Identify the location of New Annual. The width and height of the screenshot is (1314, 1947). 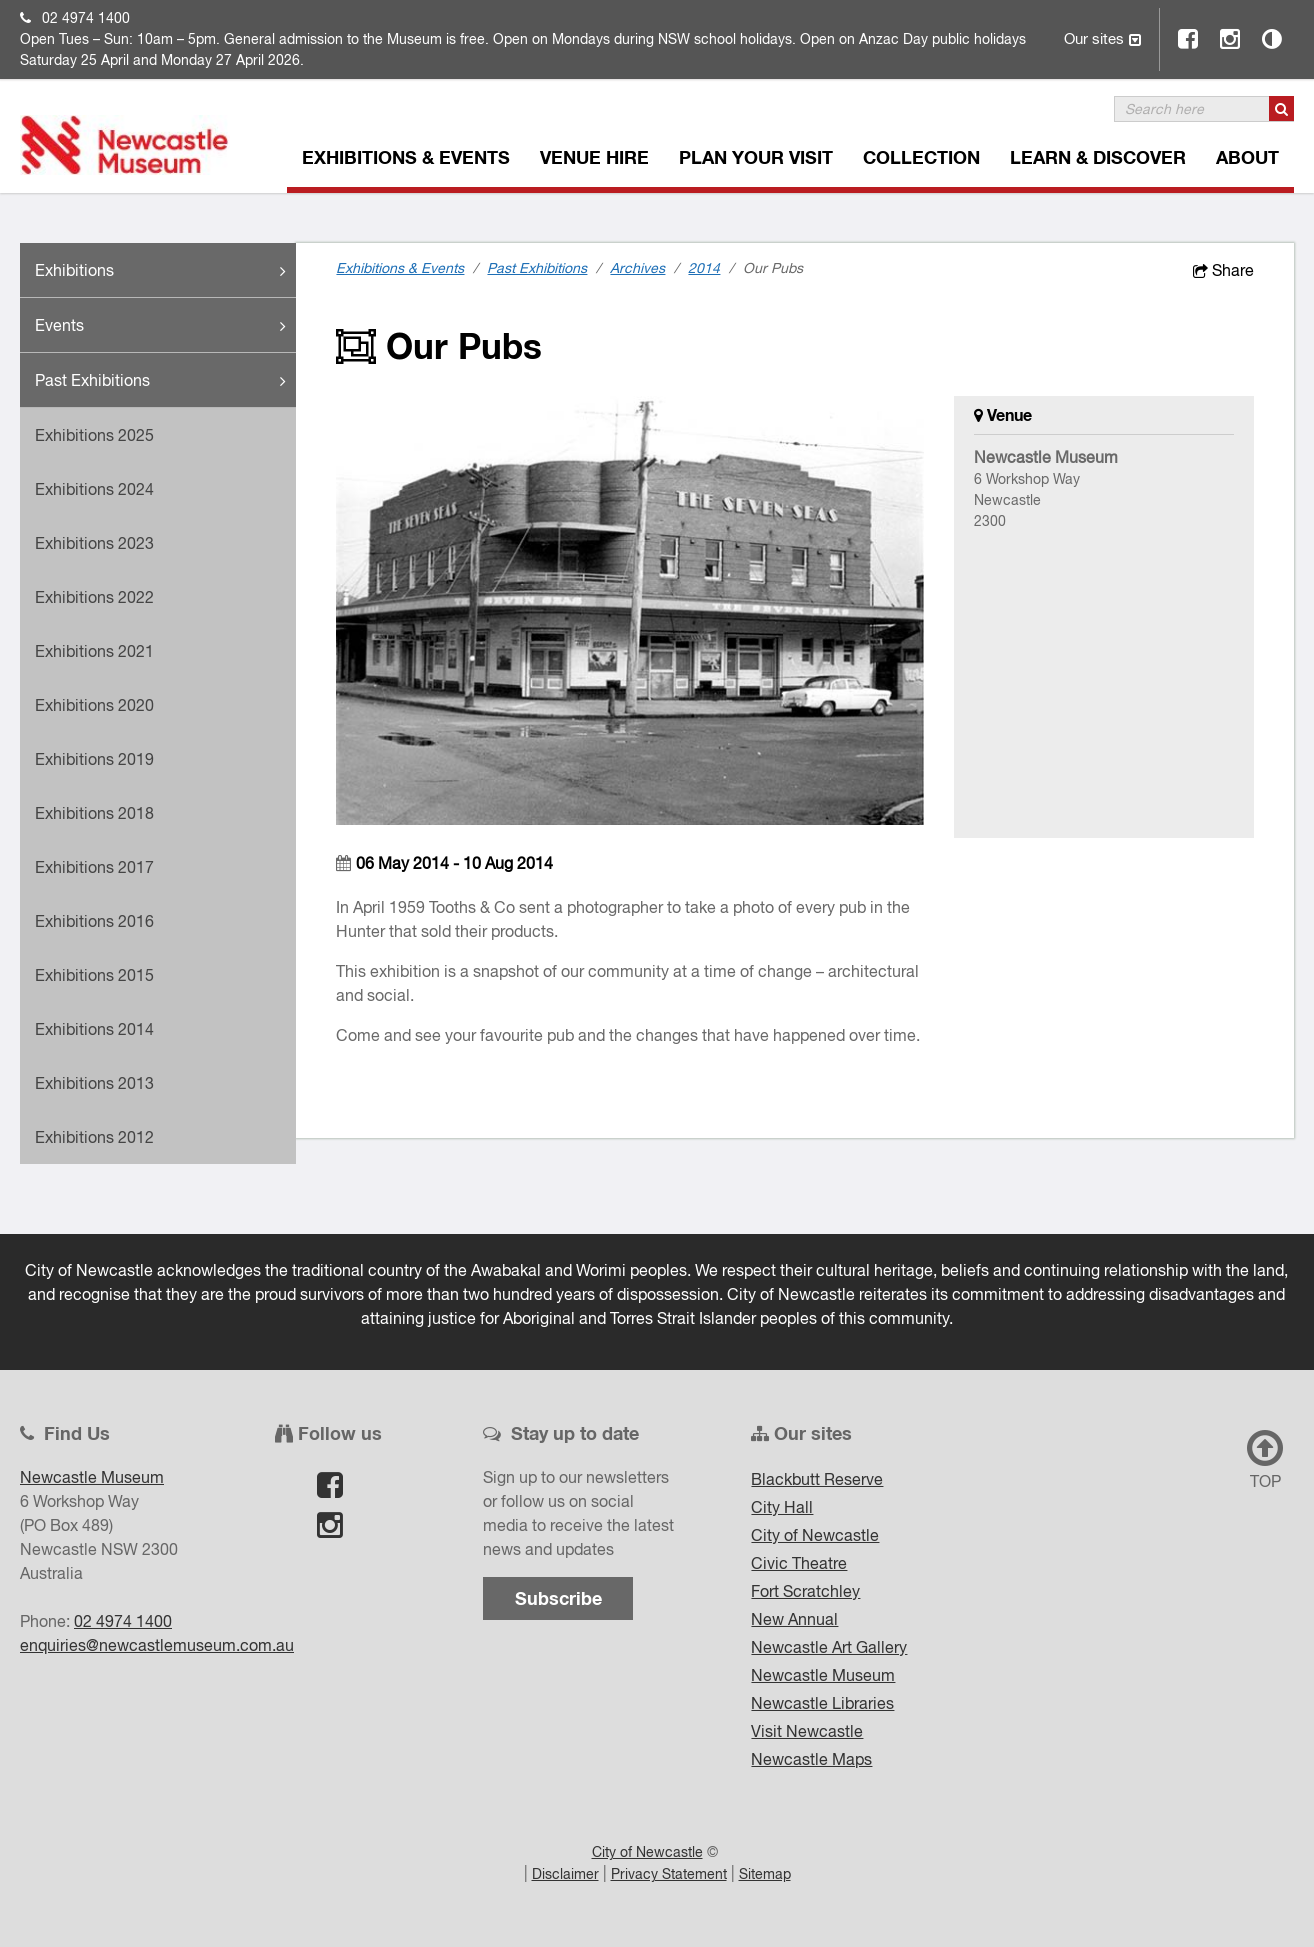
(794, 1619).